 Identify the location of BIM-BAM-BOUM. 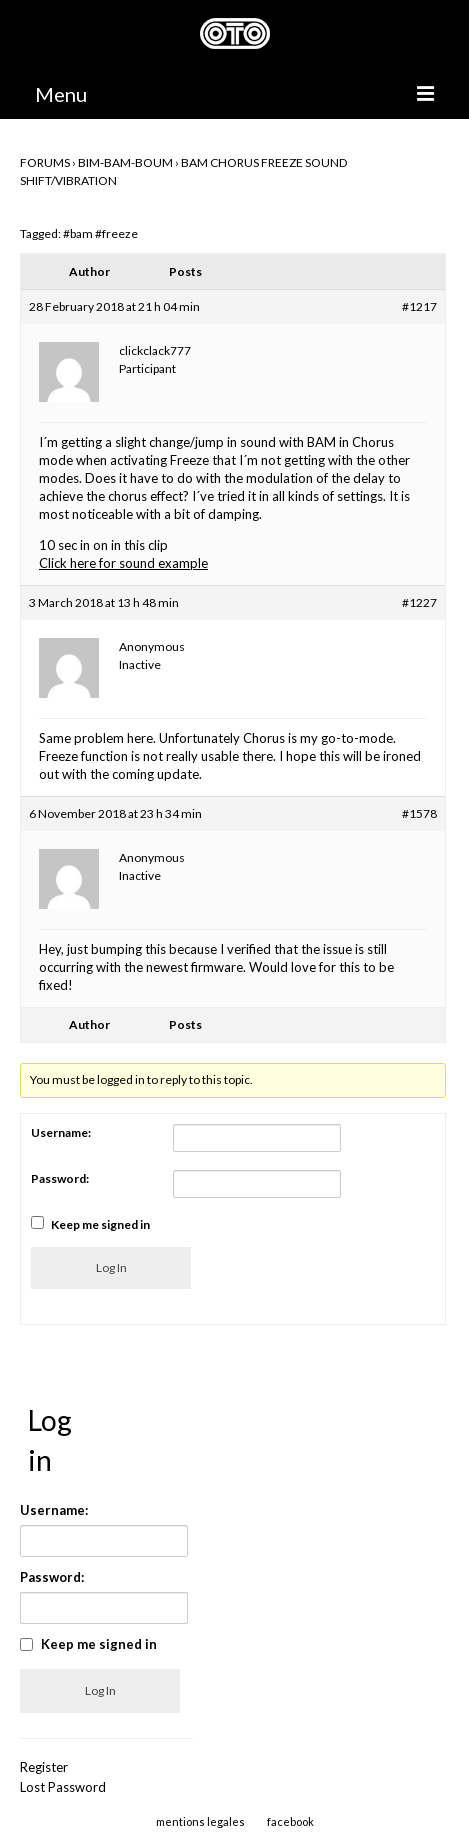
(125, 162).